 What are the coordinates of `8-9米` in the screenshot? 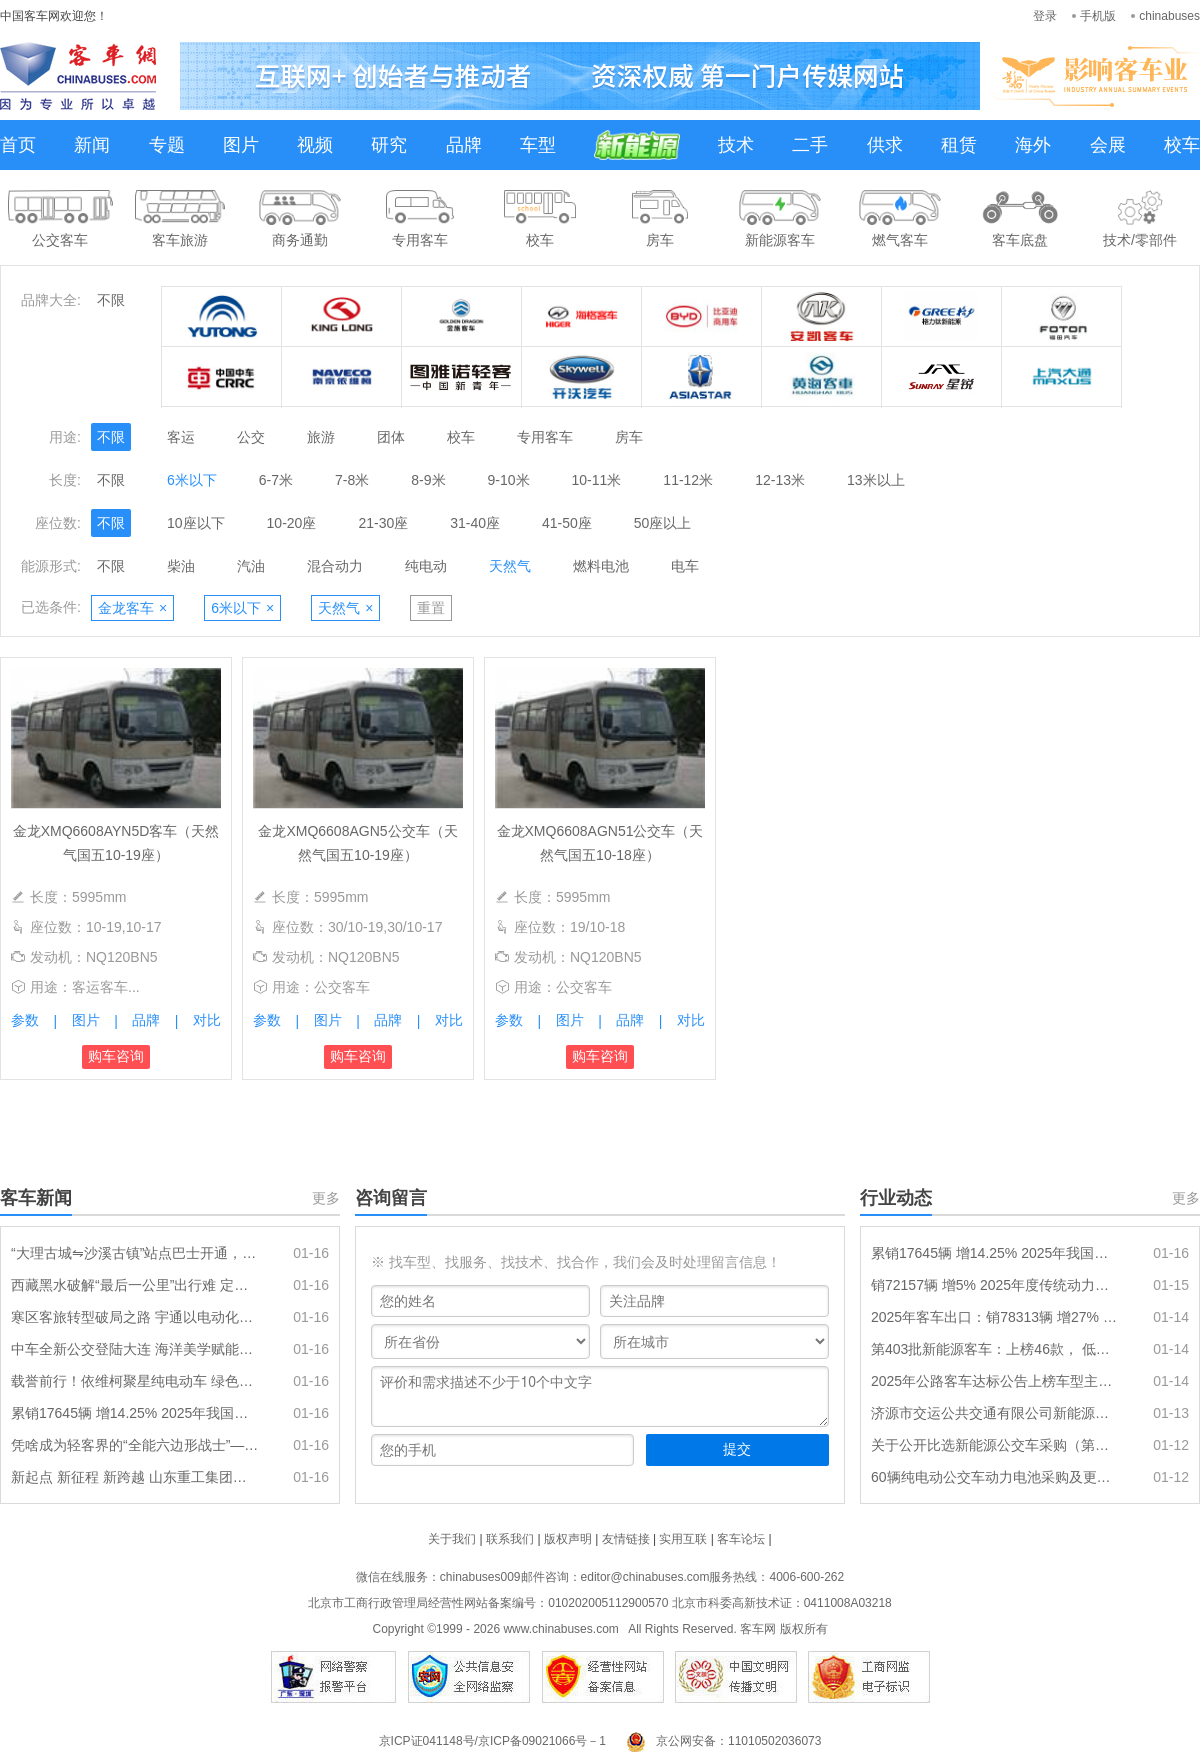 It's located at (428, 480).